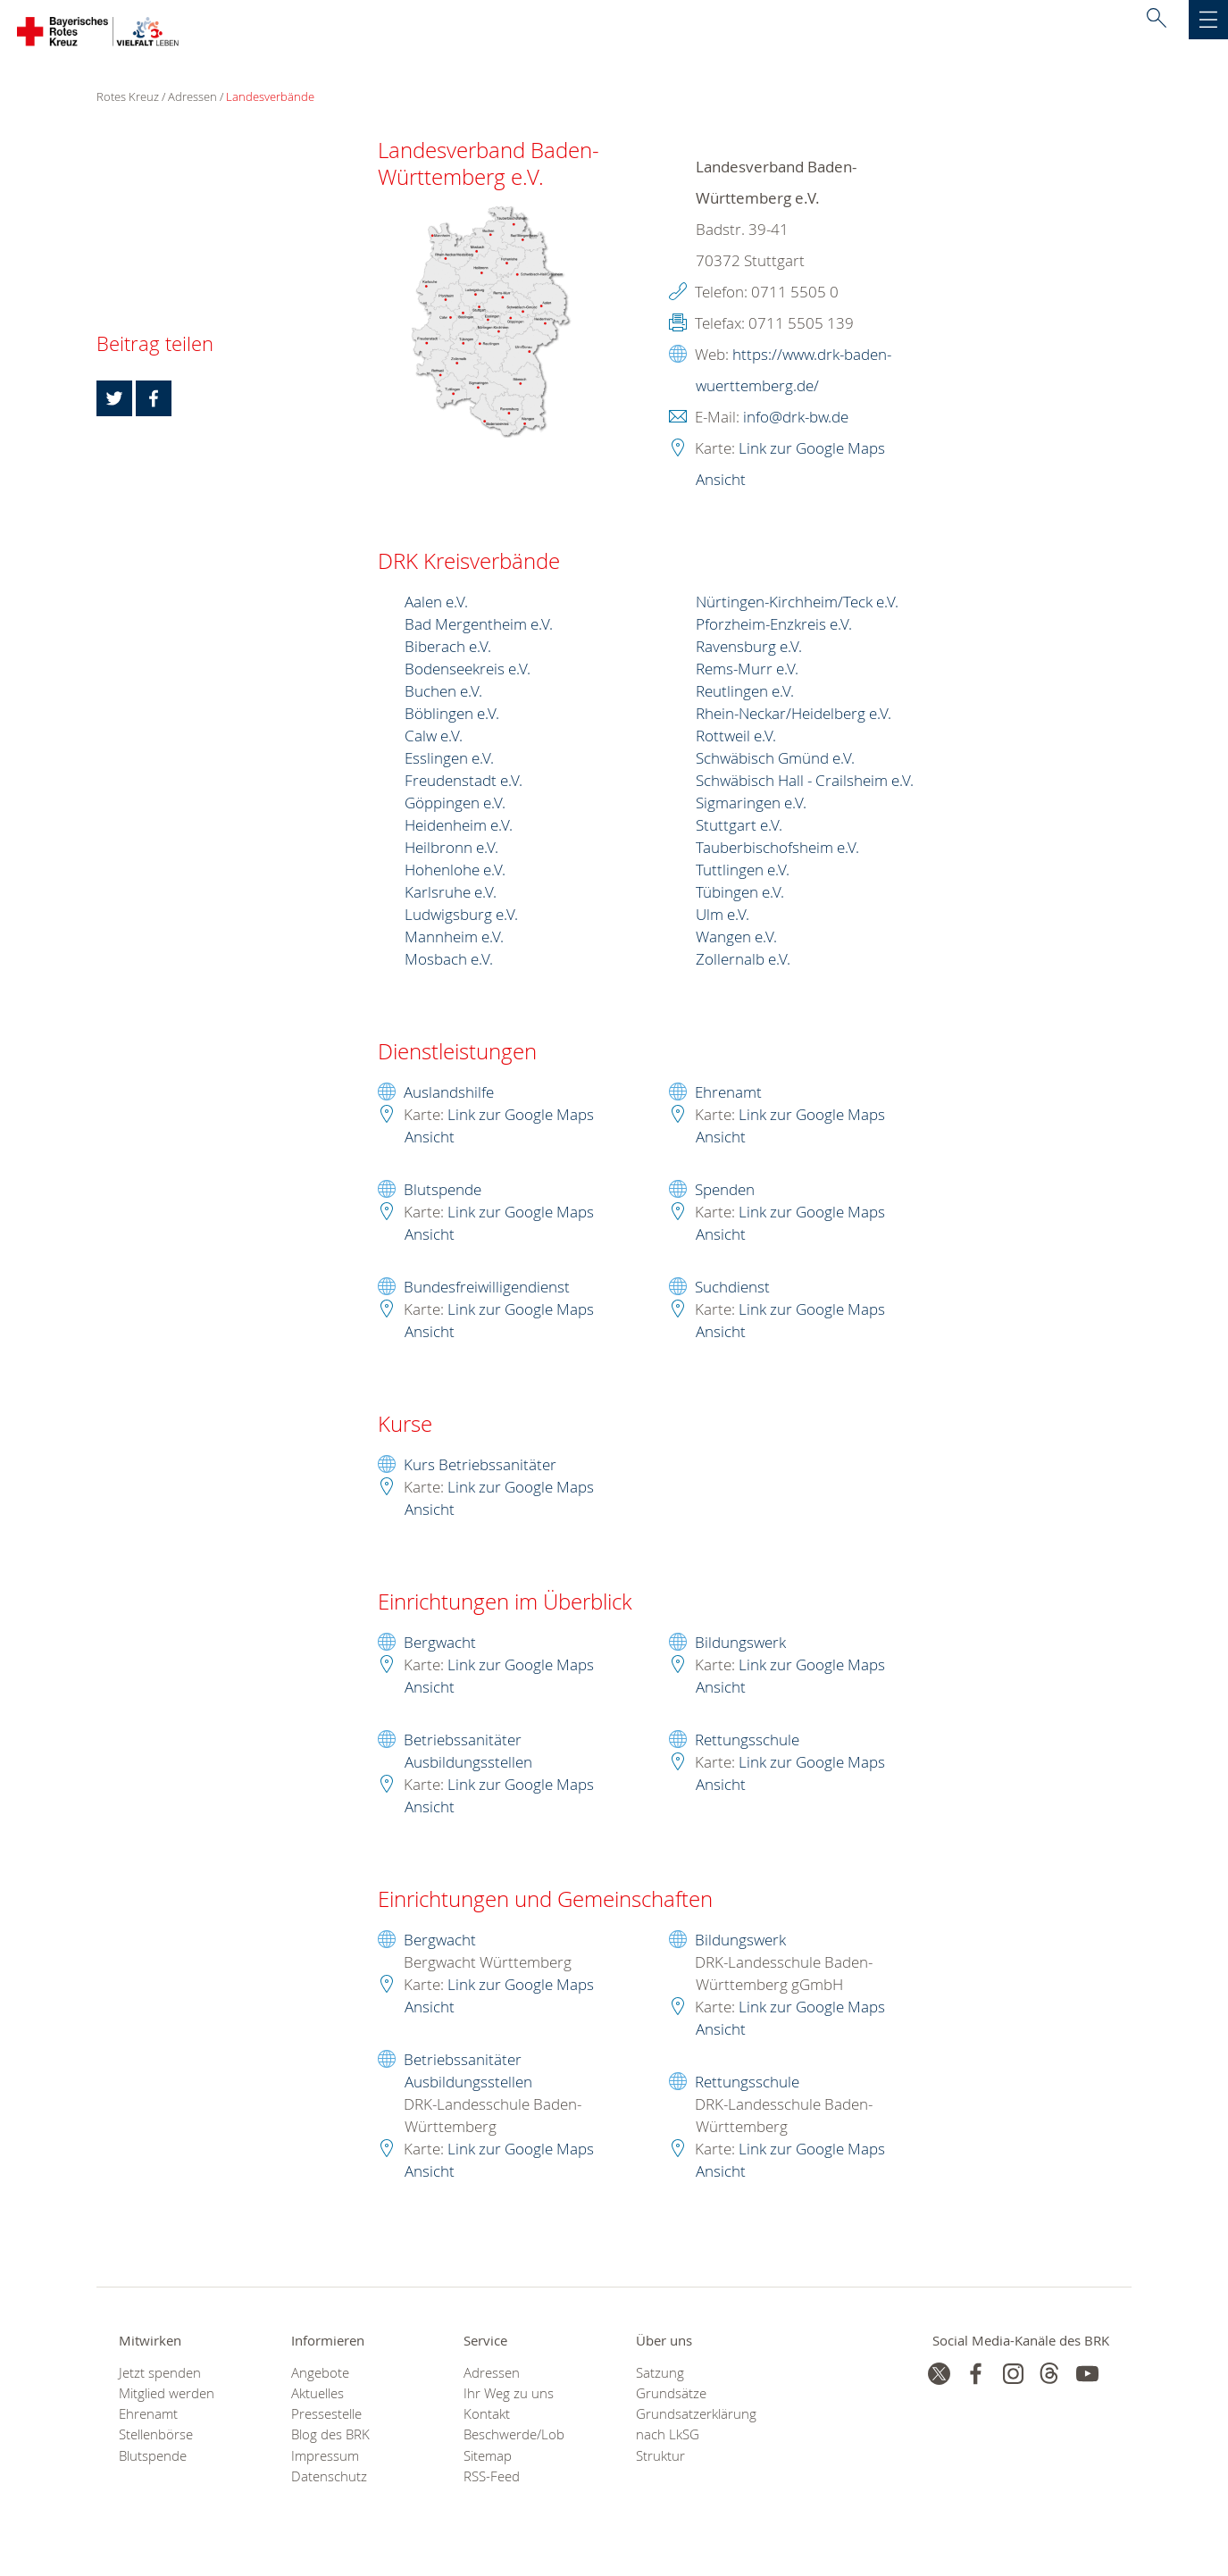 The height and width of the screenshot is (2576, 1228). I want to click on Aktuelles, so click(317, 2395).